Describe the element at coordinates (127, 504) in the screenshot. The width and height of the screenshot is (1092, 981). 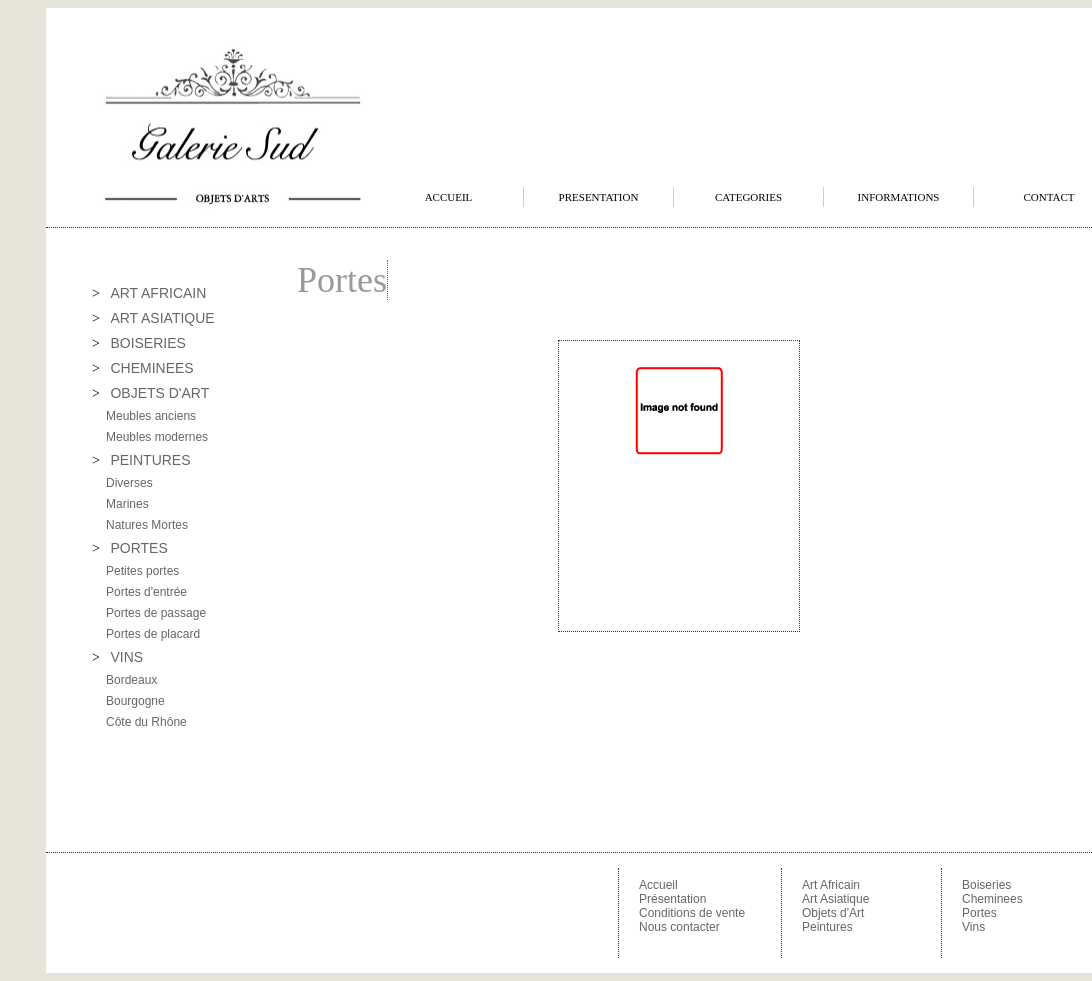
I see `Marines` at that location.